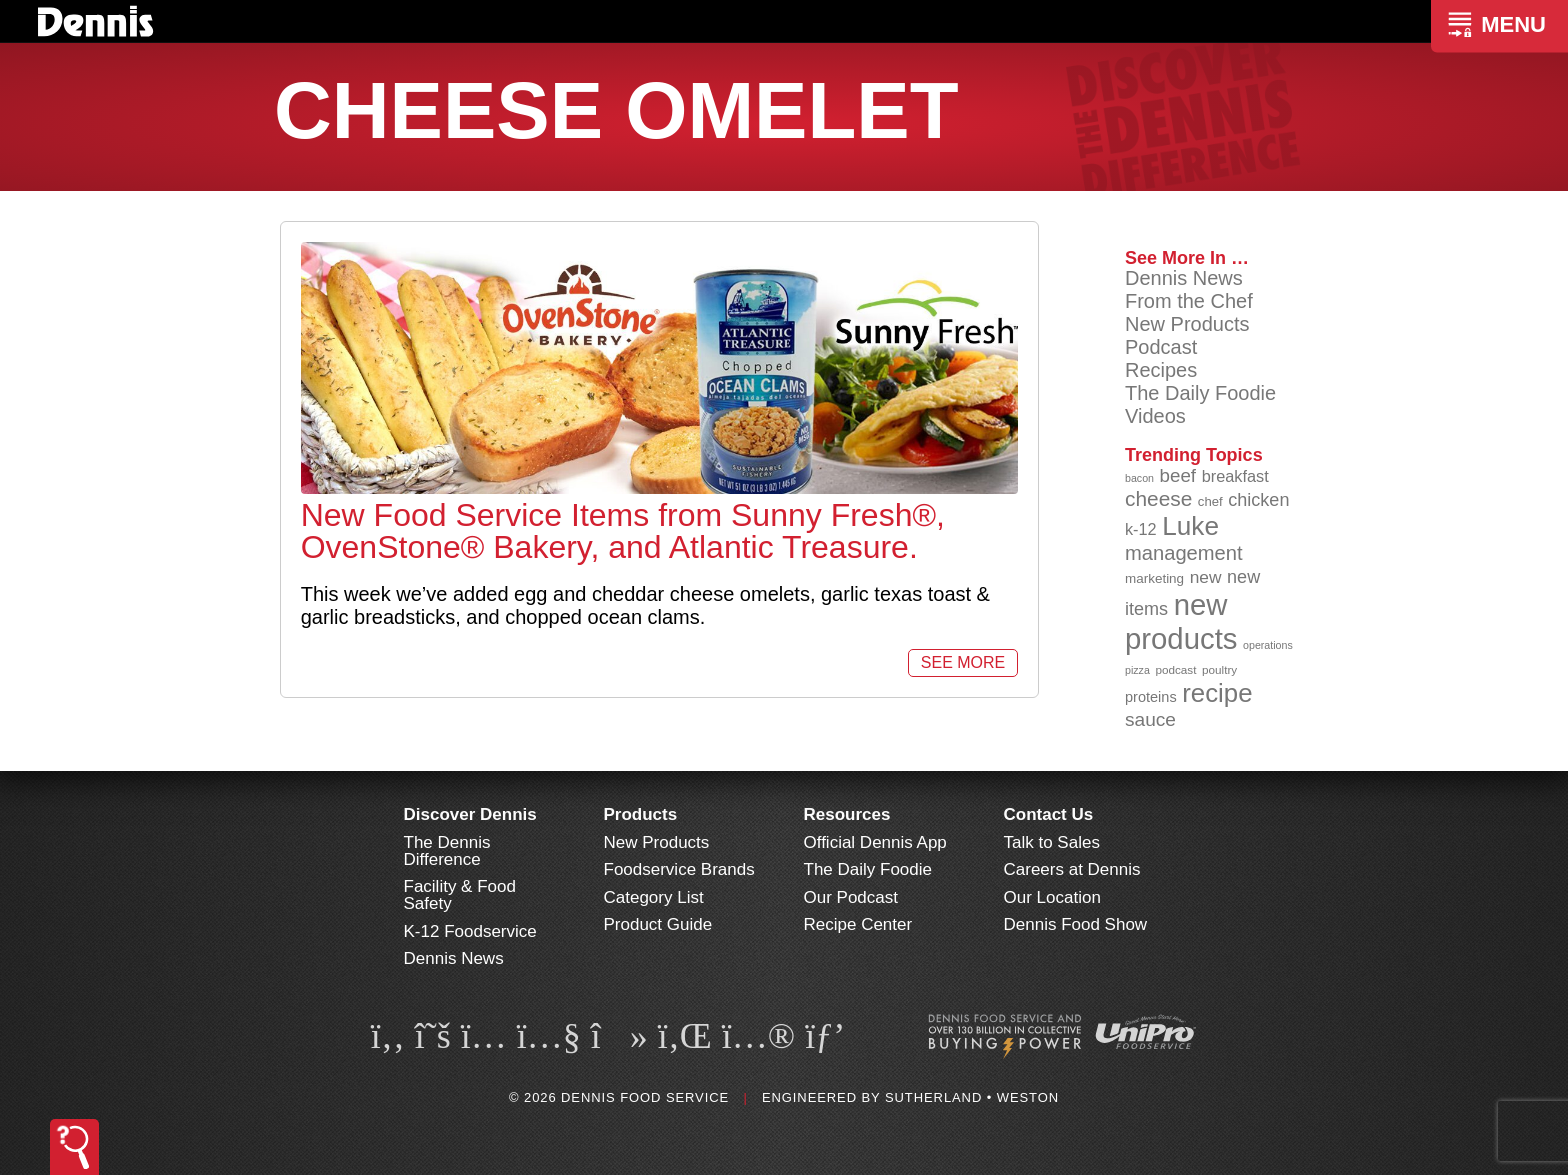 This screenshot has width=1568, height=1175. Describe the element at coordinates (1184, 553) in the screenshot. I see `management [management (142 items)]` at that location.